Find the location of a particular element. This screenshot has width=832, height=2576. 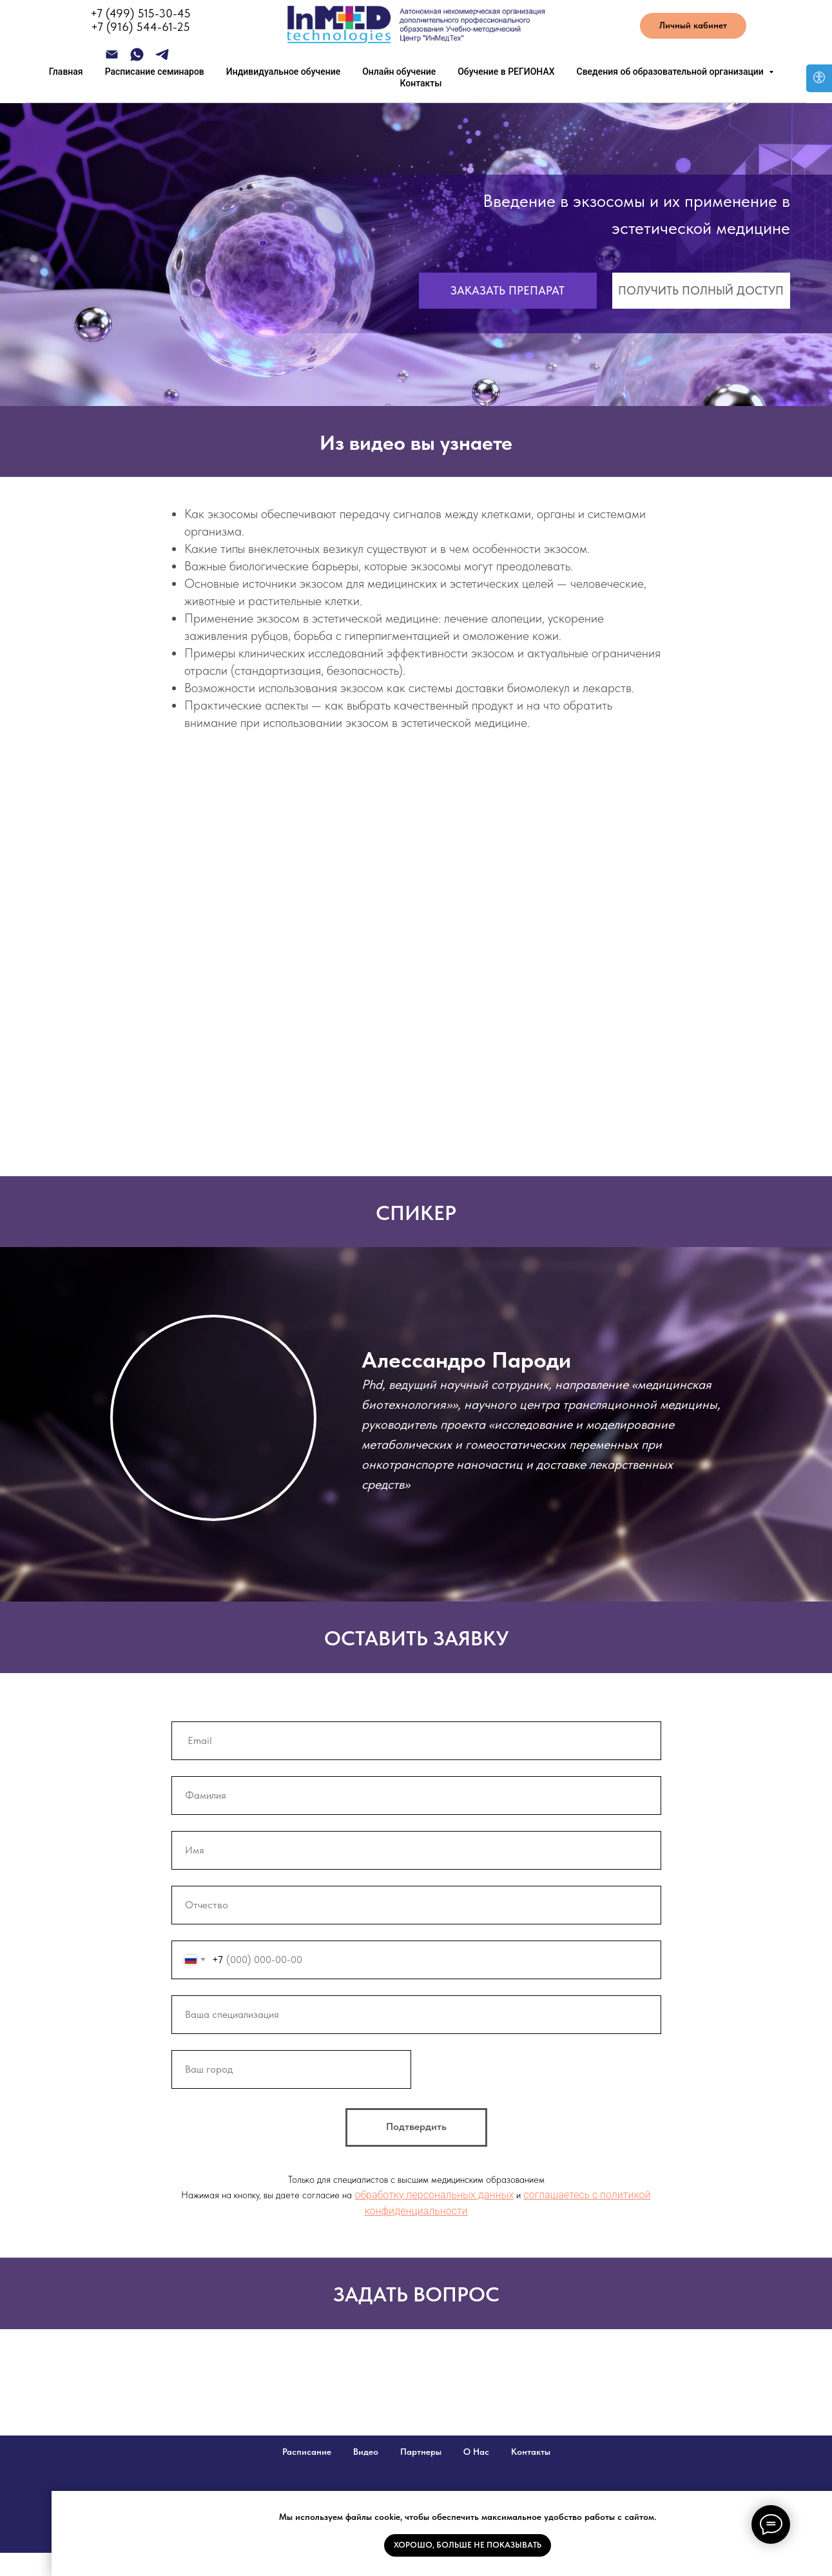

Контакты is located at coordinates (420, 83).